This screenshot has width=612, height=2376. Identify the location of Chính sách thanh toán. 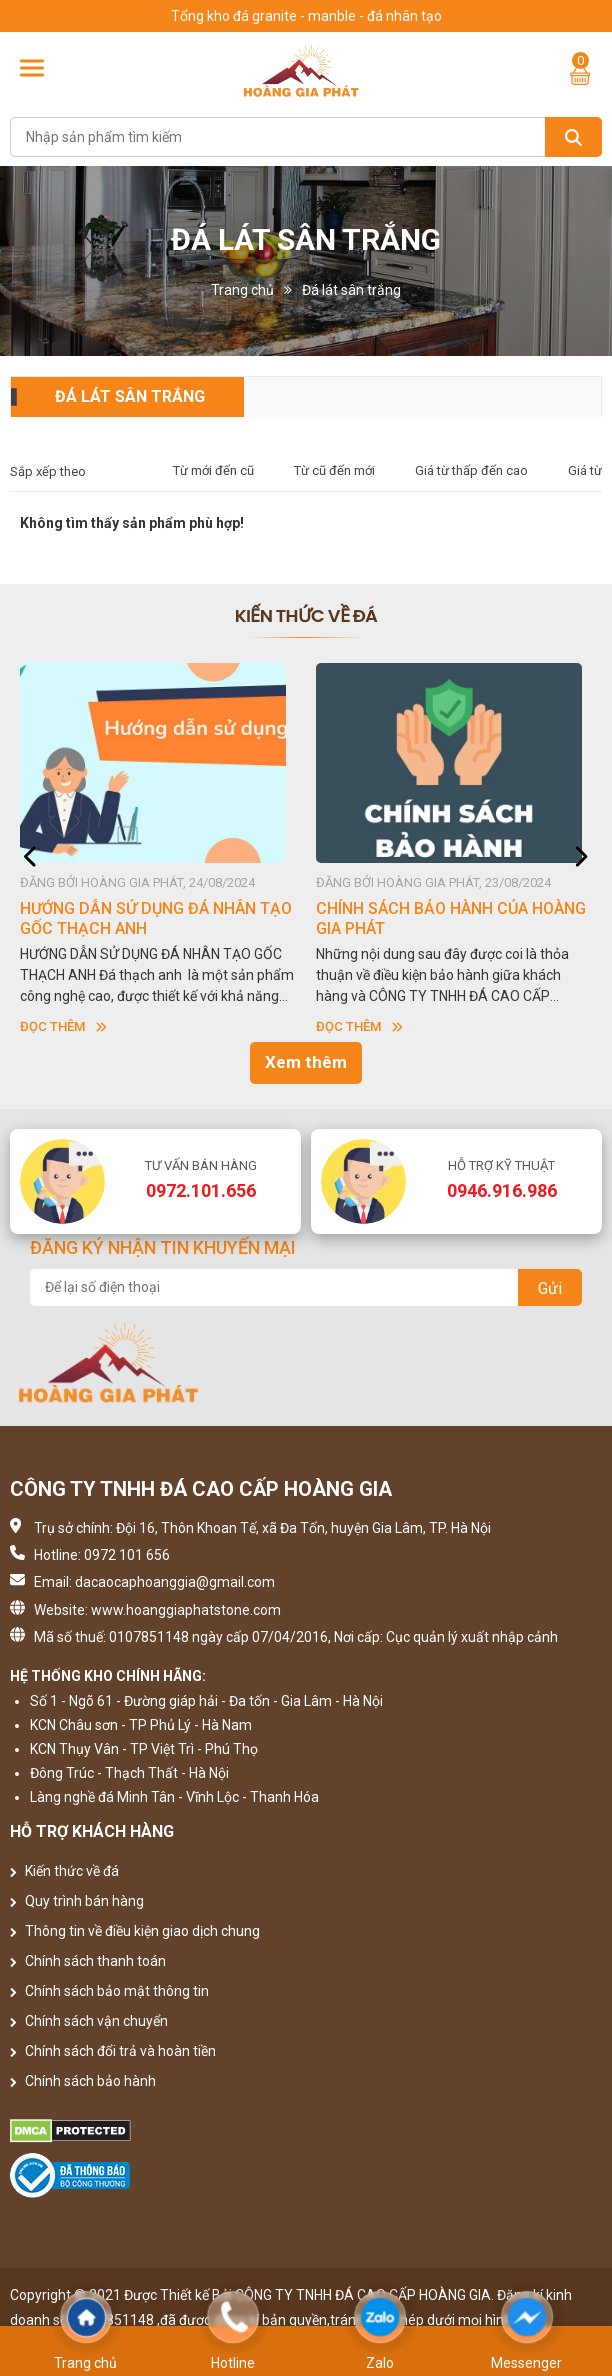
(88, 1961).